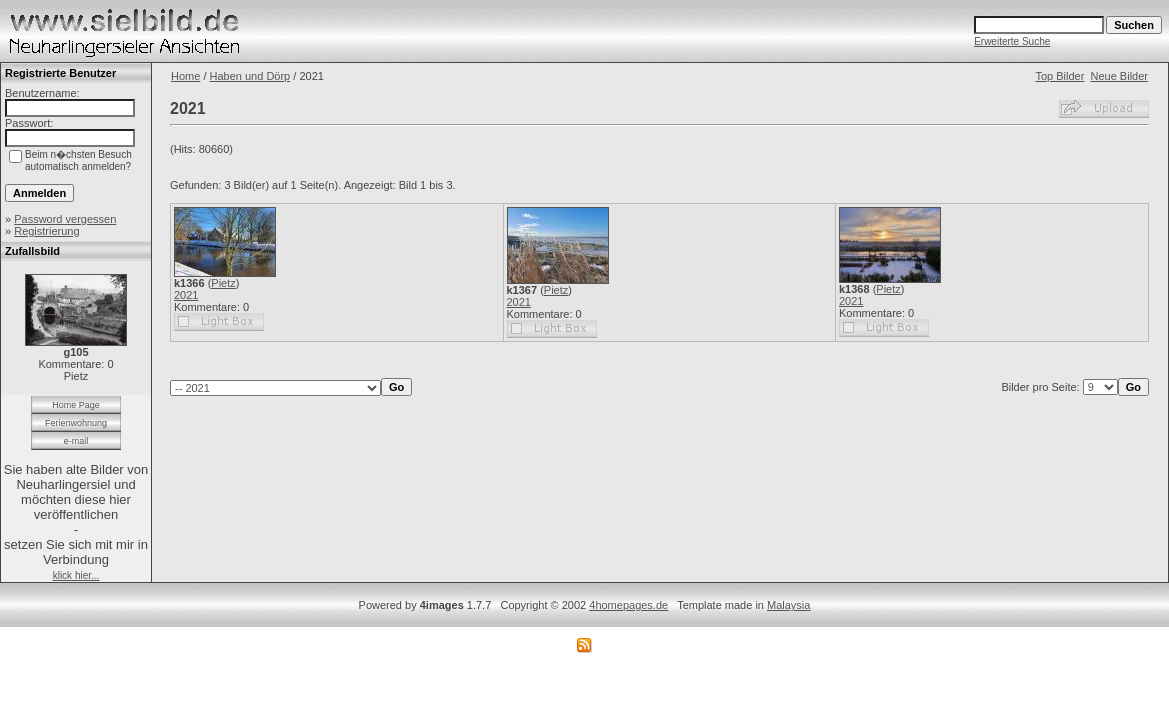  What do you see at coordinates (185, 76) in the screenshot?
I see `Home` at bounding box center [185, 76].